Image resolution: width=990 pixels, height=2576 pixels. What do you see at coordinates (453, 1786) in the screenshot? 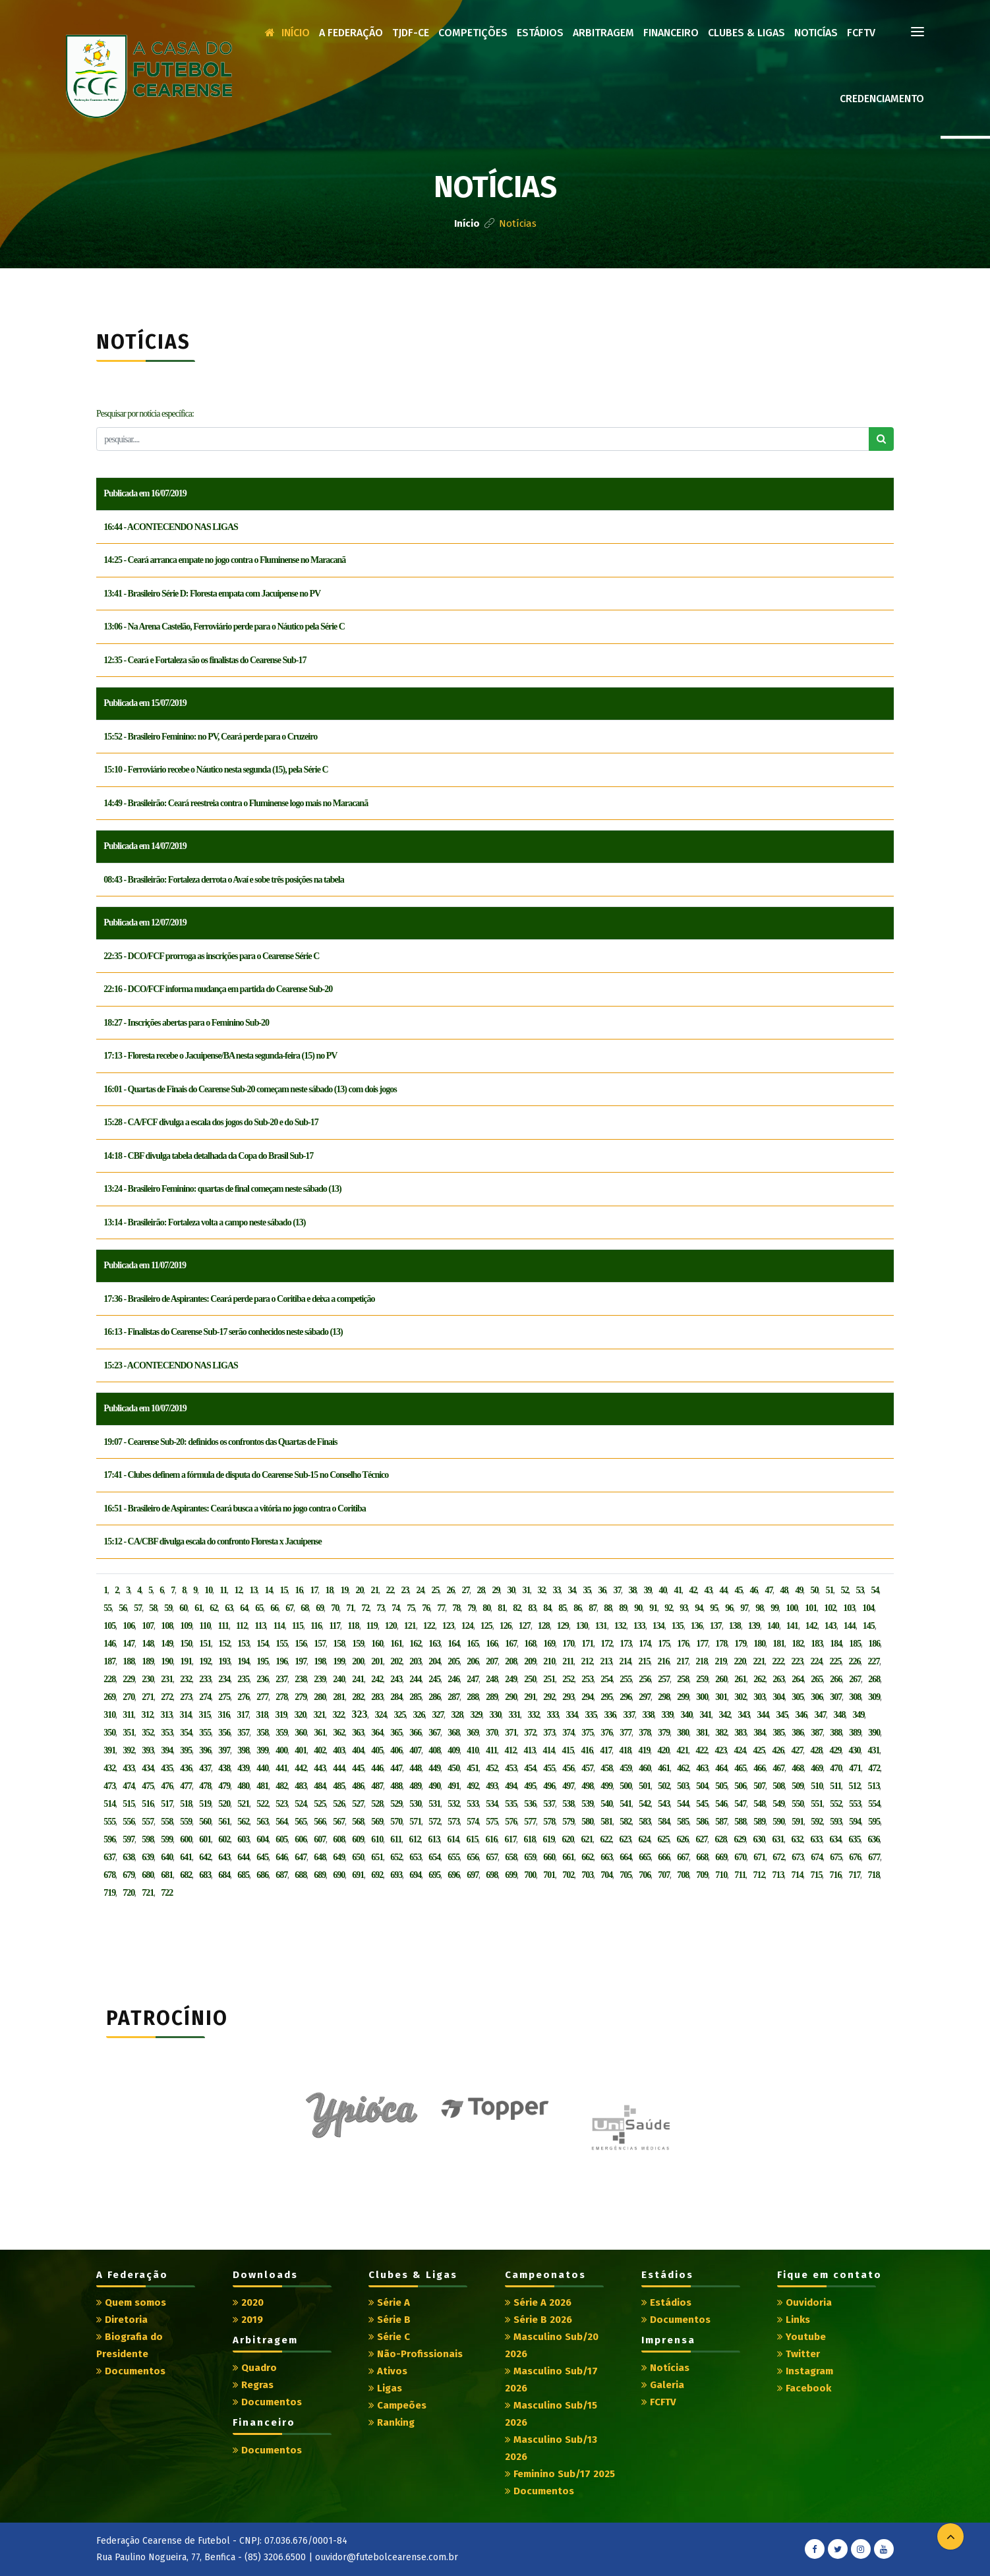
I see `491` at bounding box center [453, 1786].